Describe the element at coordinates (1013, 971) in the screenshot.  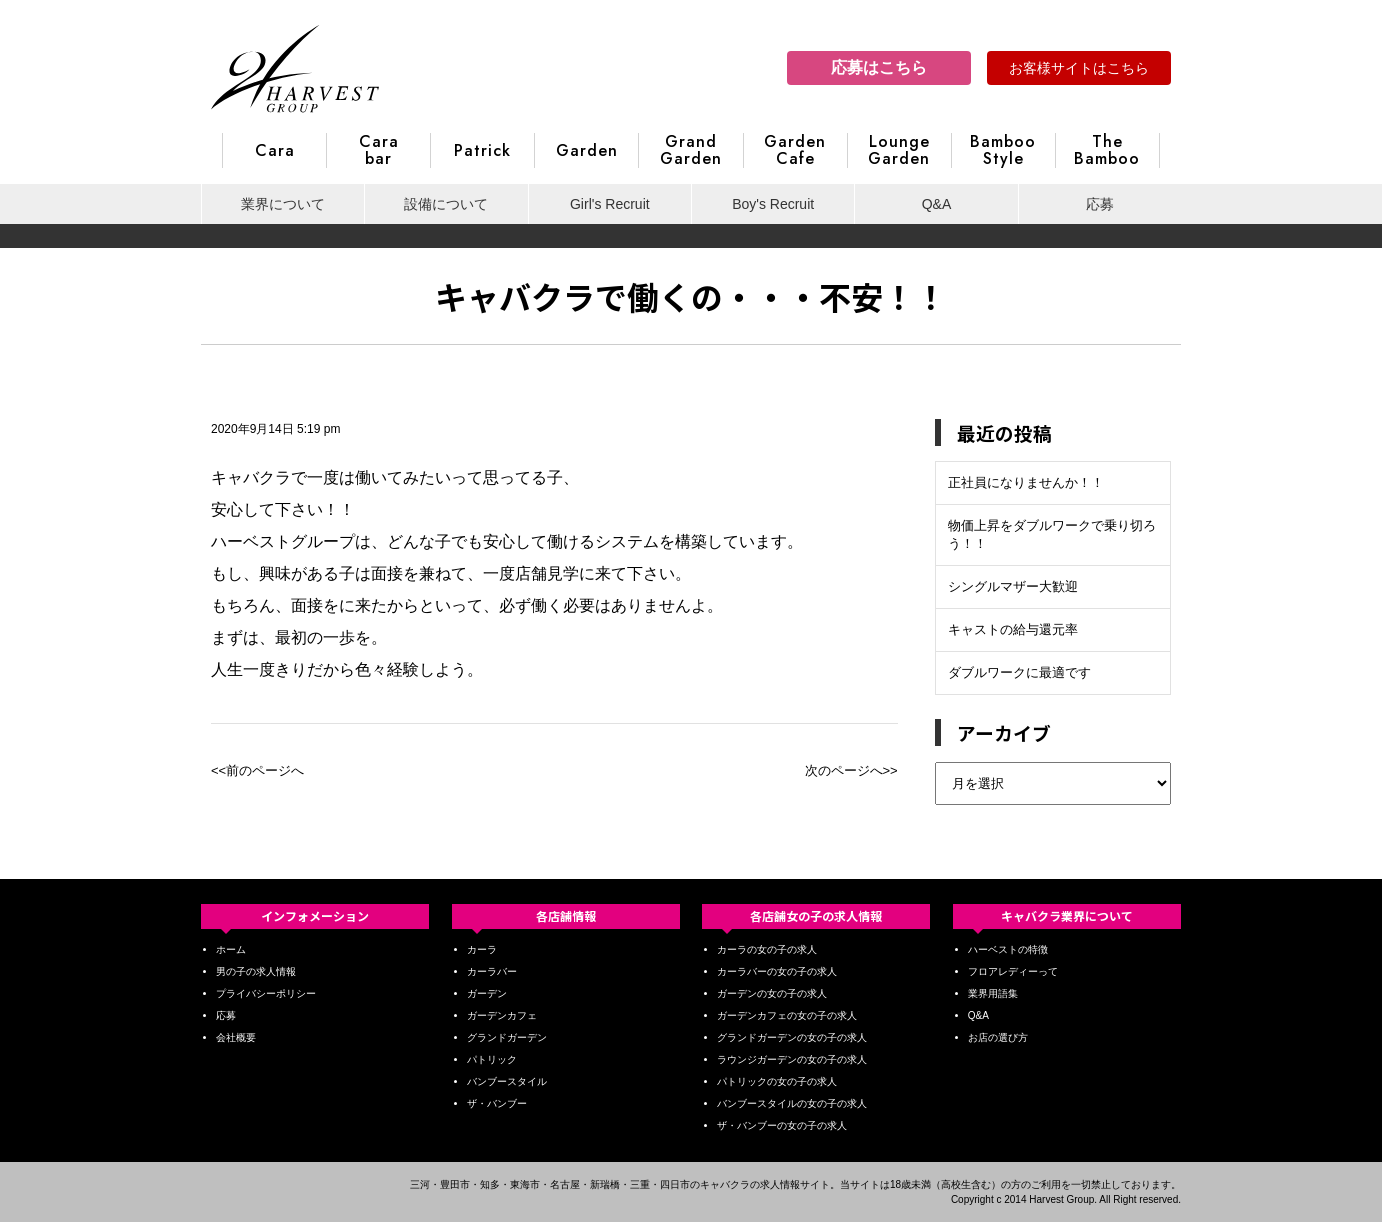
I see `フロアレディーって` at that location.